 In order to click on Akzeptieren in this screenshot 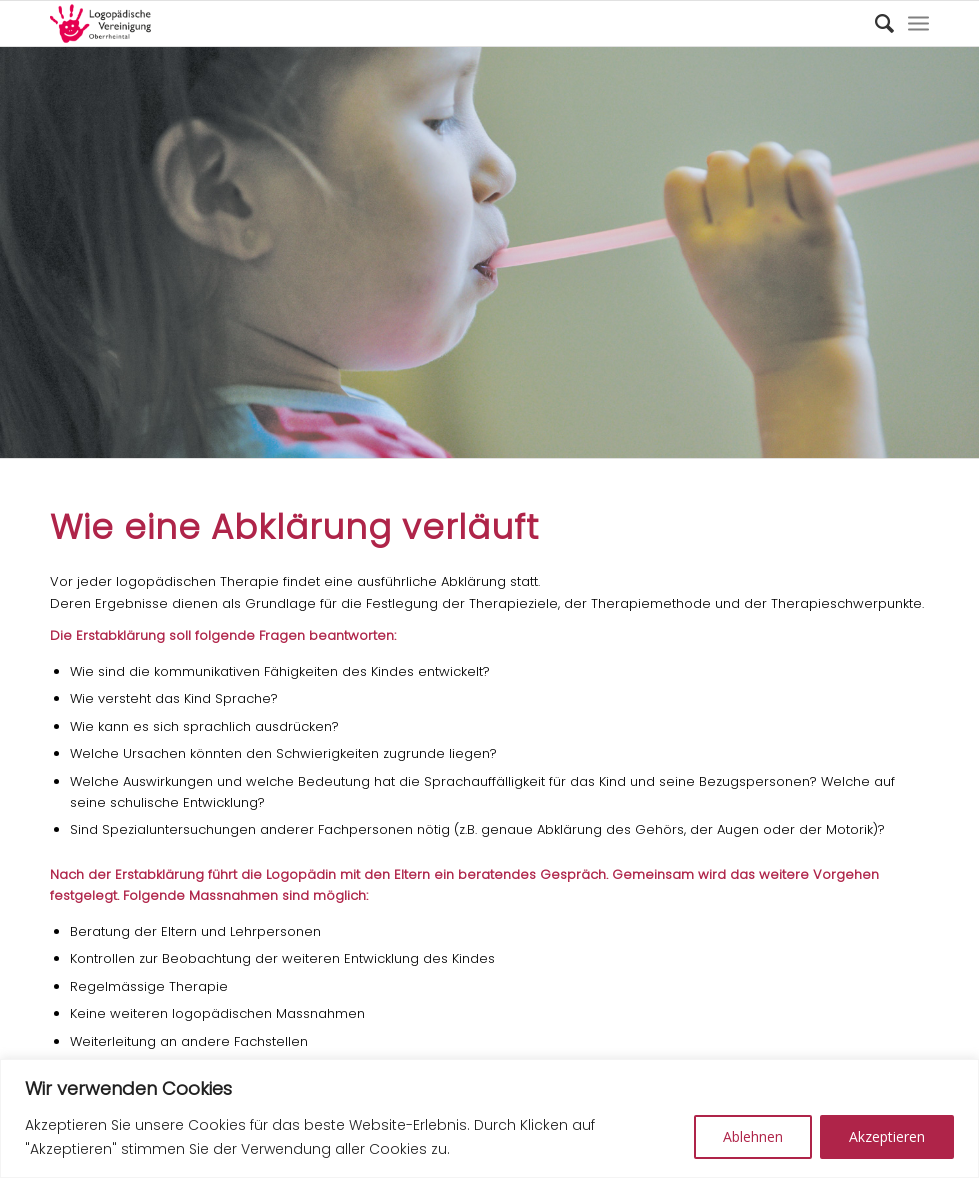, I will do `click(887, 1136)`.